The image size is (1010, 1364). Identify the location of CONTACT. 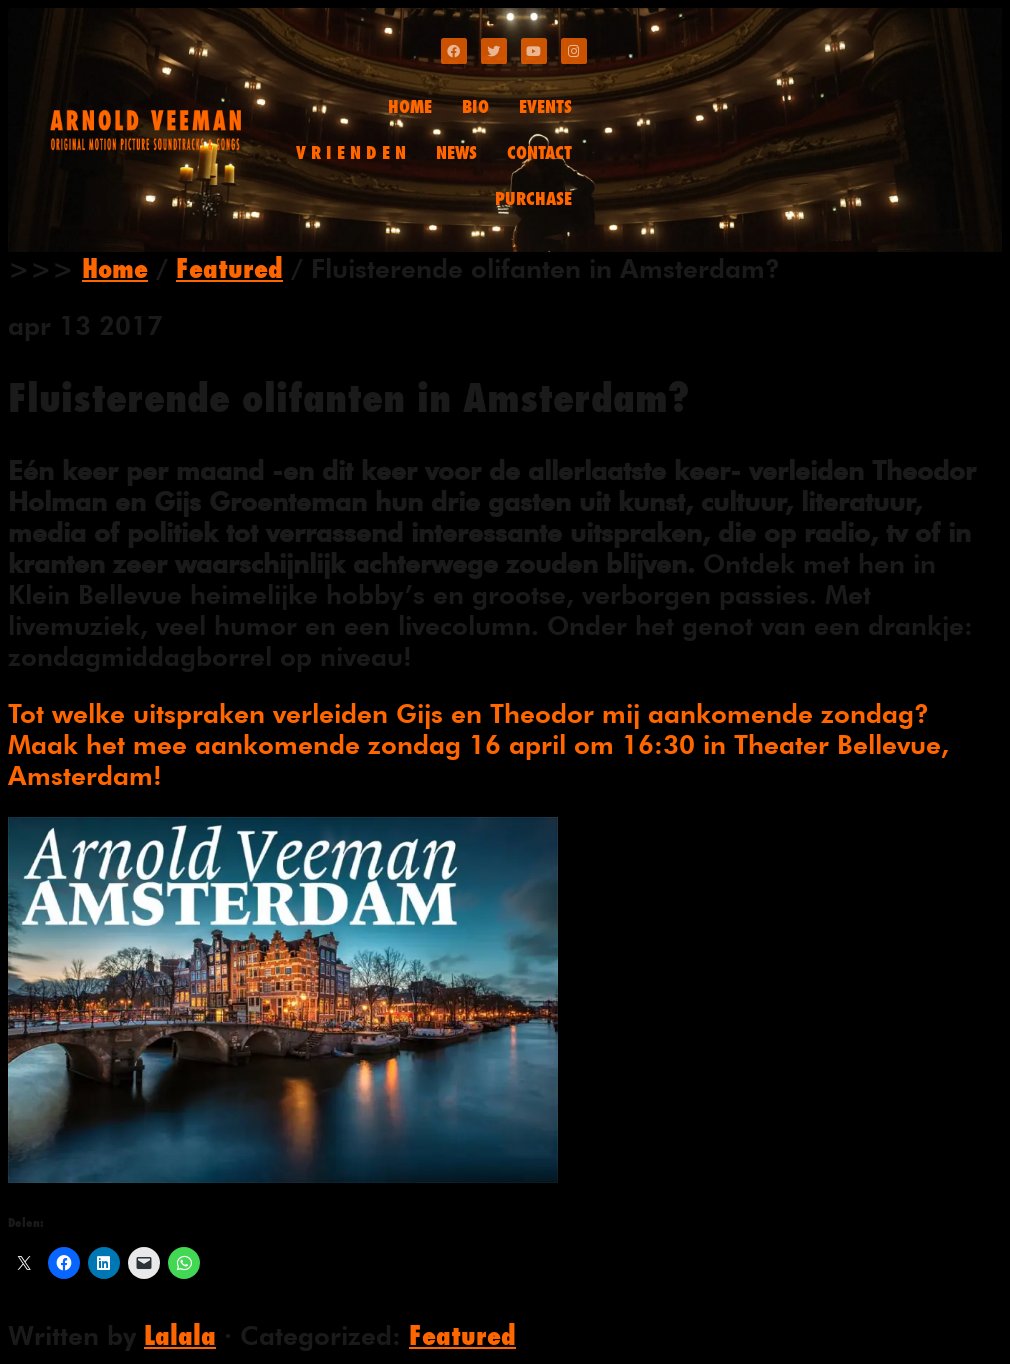
(539, 152).